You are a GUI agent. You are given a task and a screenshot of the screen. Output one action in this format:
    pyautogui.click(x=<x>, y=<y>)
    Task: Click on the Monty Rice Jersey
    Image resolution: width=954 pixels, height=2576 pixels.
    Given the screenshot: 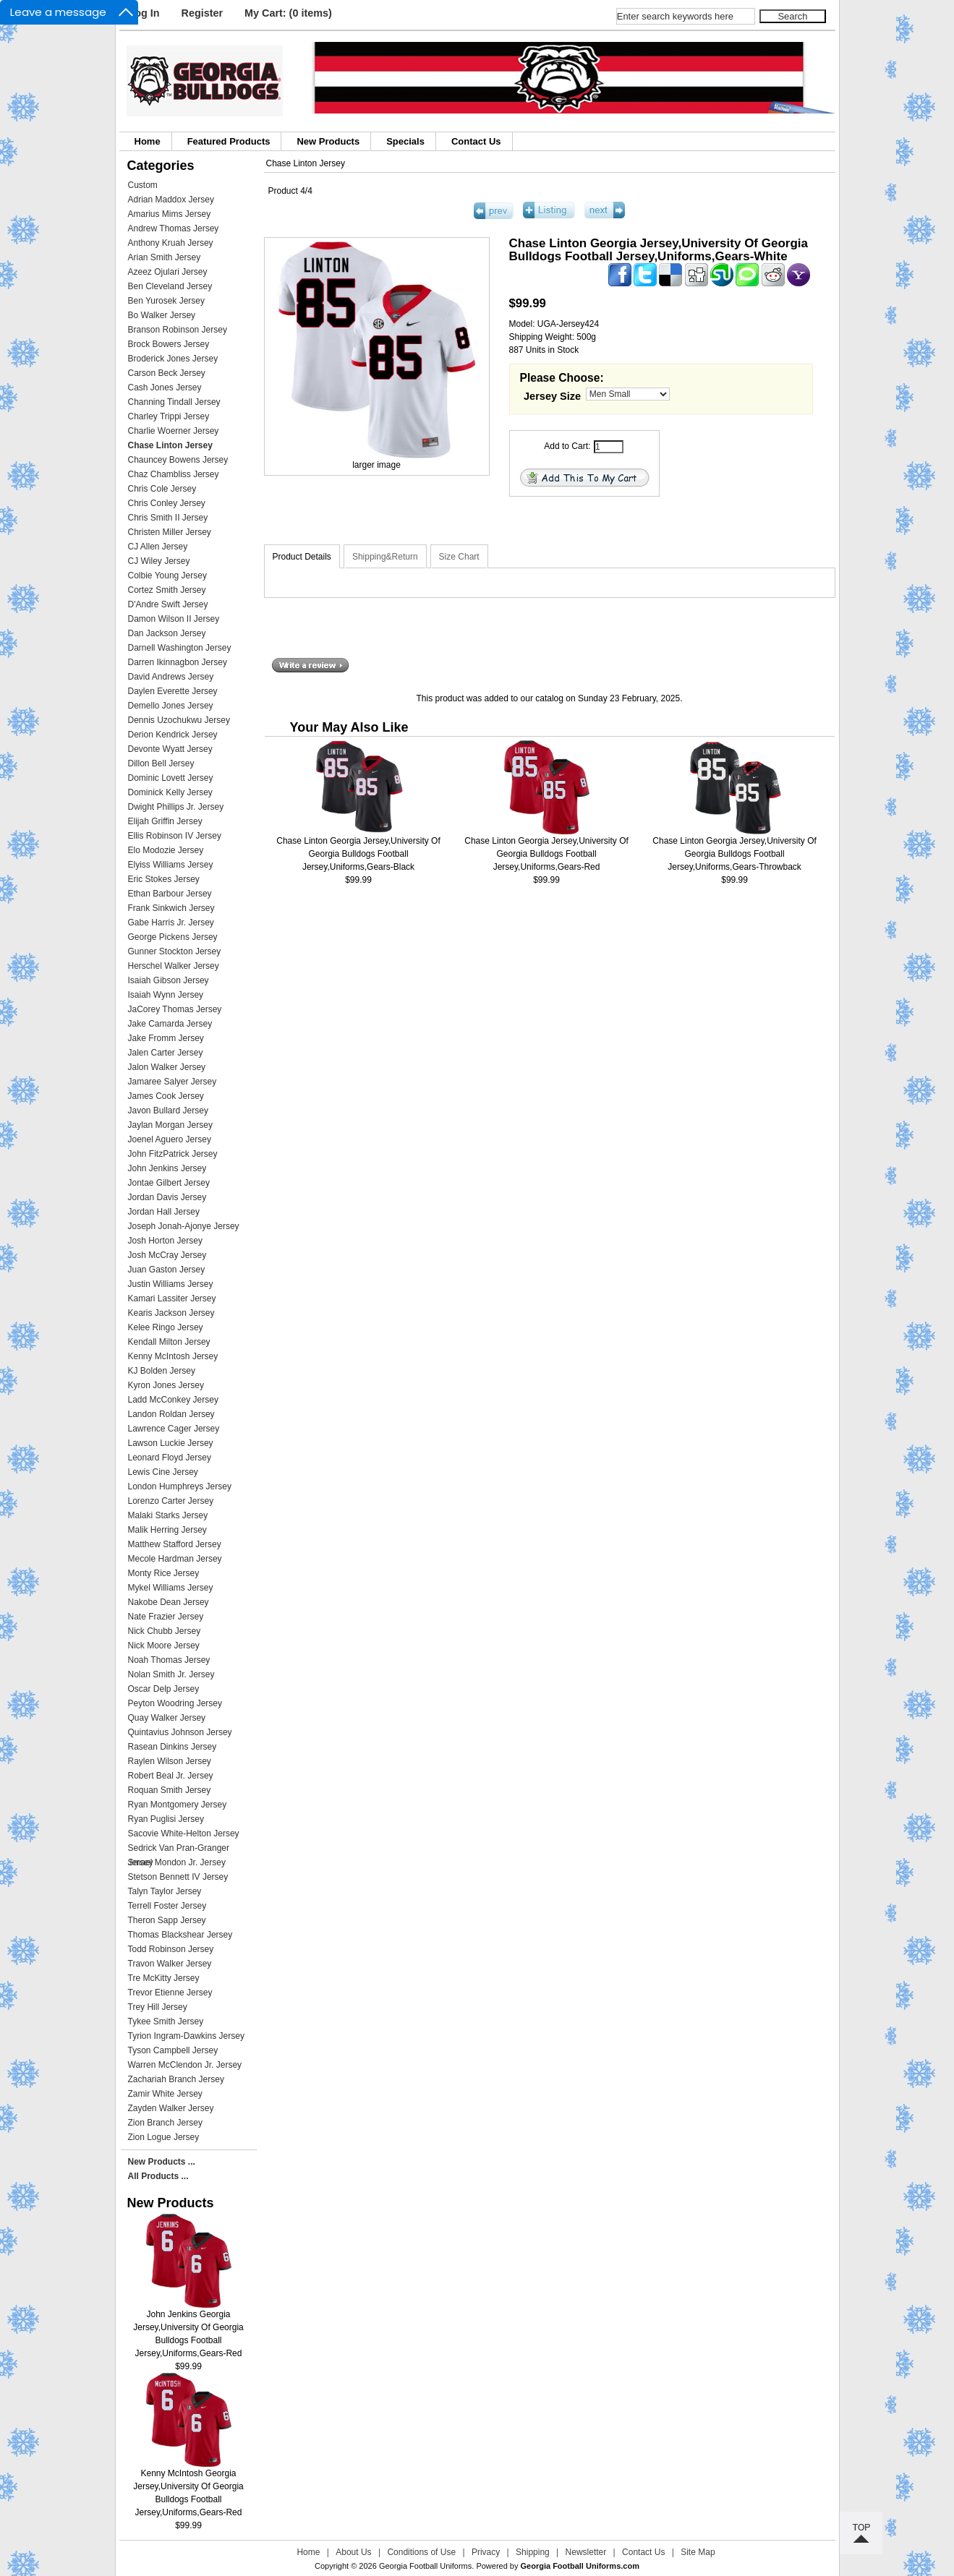 What is the action you would take?
    pyautogui.click(x=164, y=1573)
    